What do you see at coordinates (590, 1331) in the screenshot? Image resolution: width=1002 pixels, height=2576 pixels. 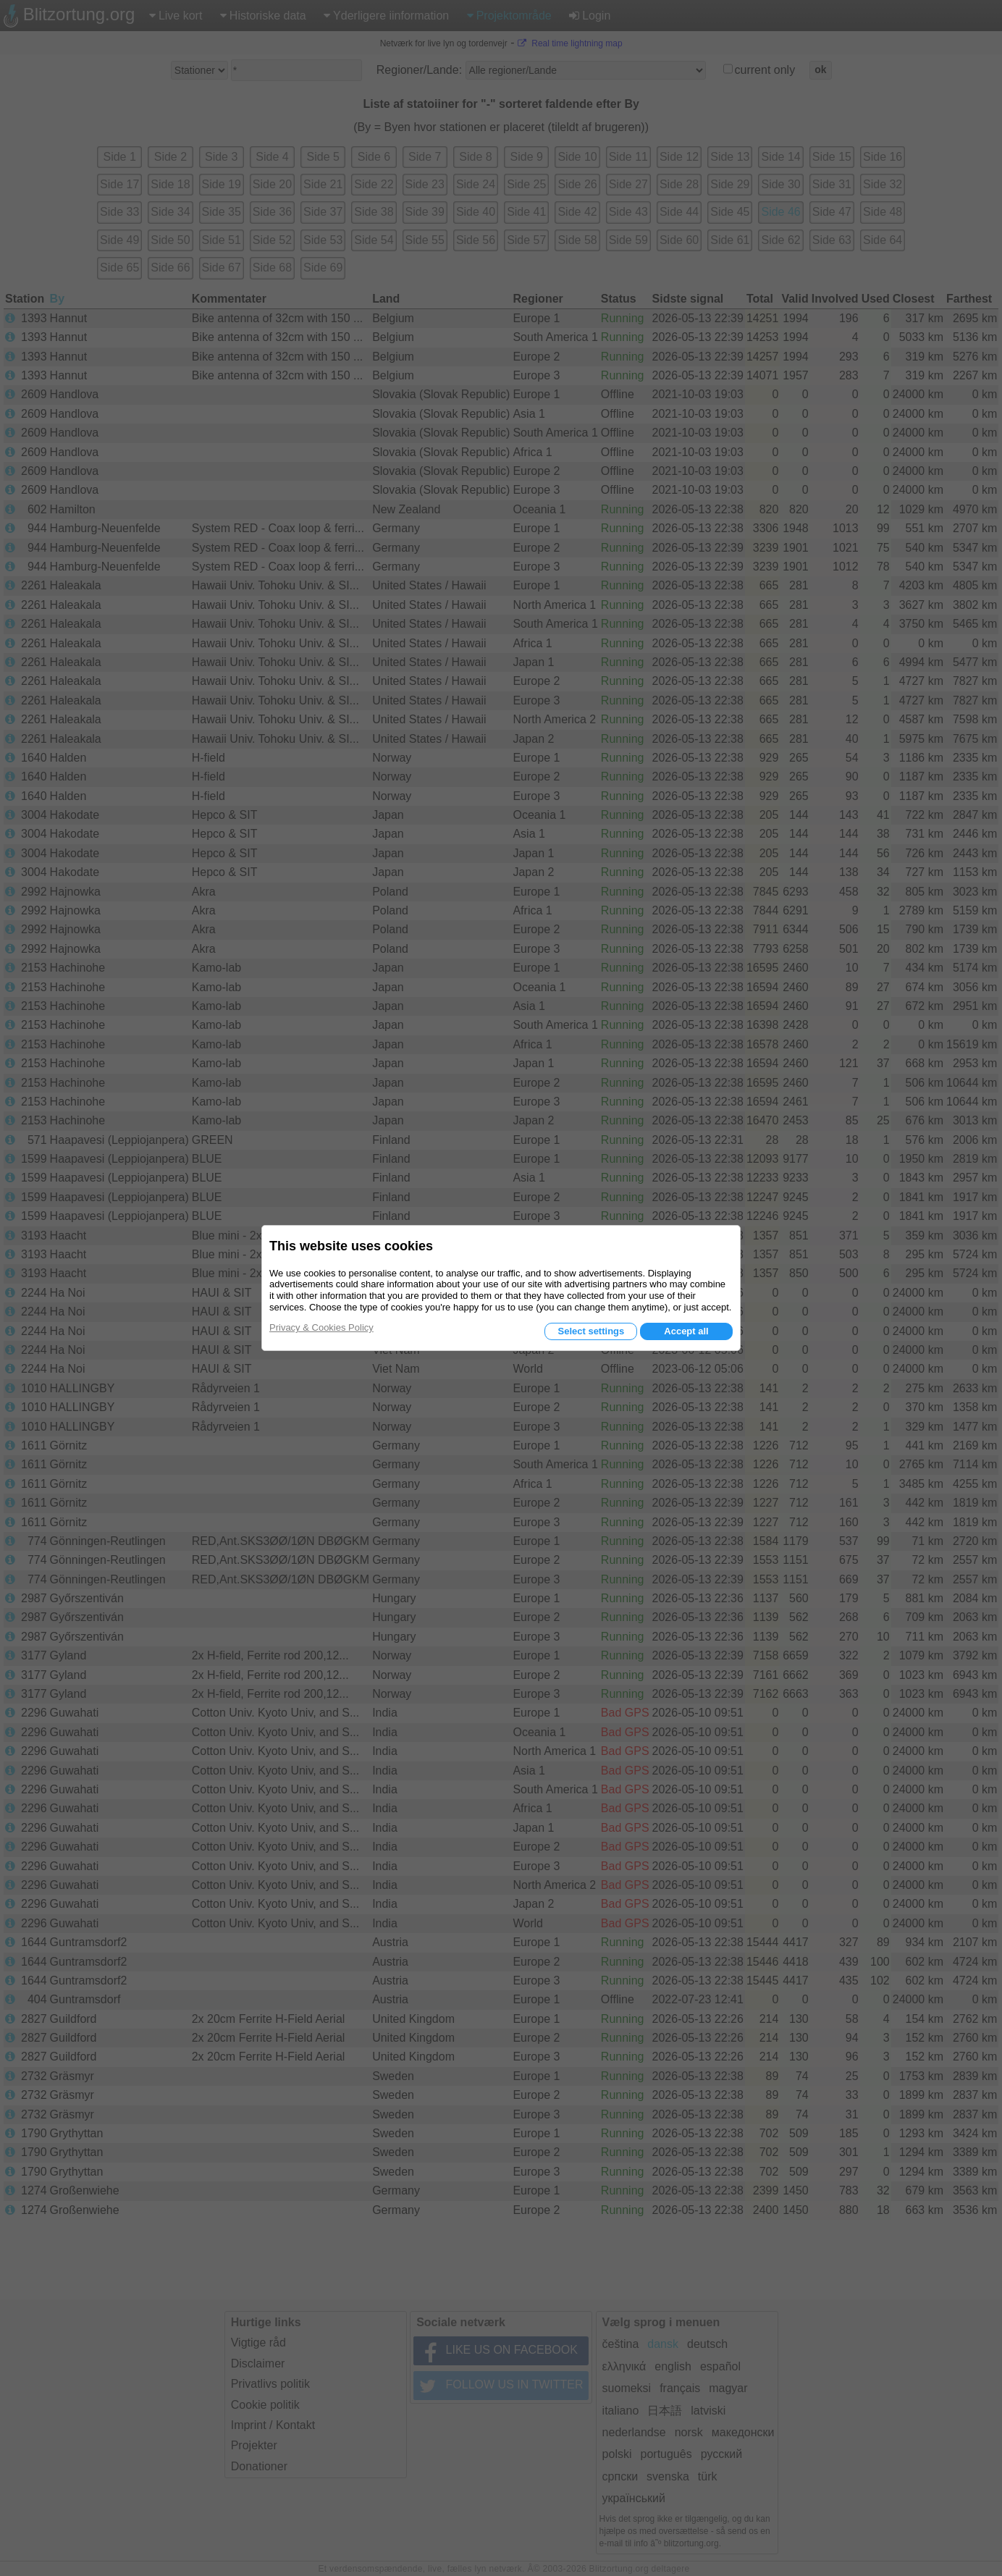 I see `Select settings` at bounding box center [590, 1331].